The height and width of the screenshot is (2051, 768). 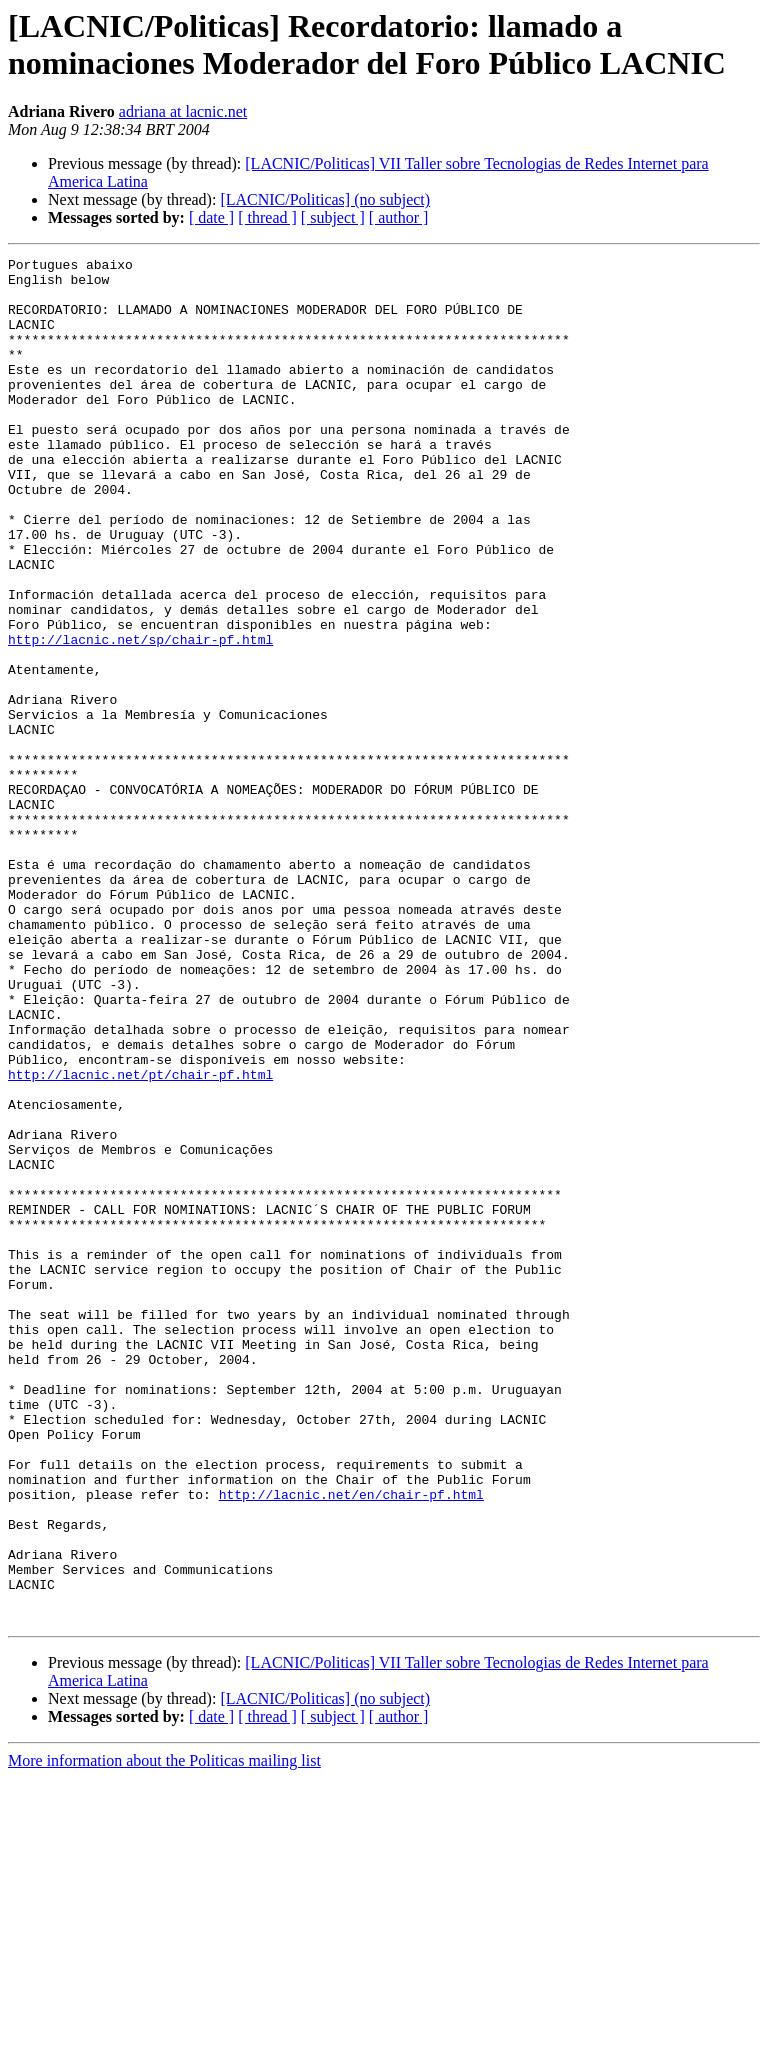 I want to click on http://lacnic.net/sp/chair-pf.html, so click(x=140, y=717).